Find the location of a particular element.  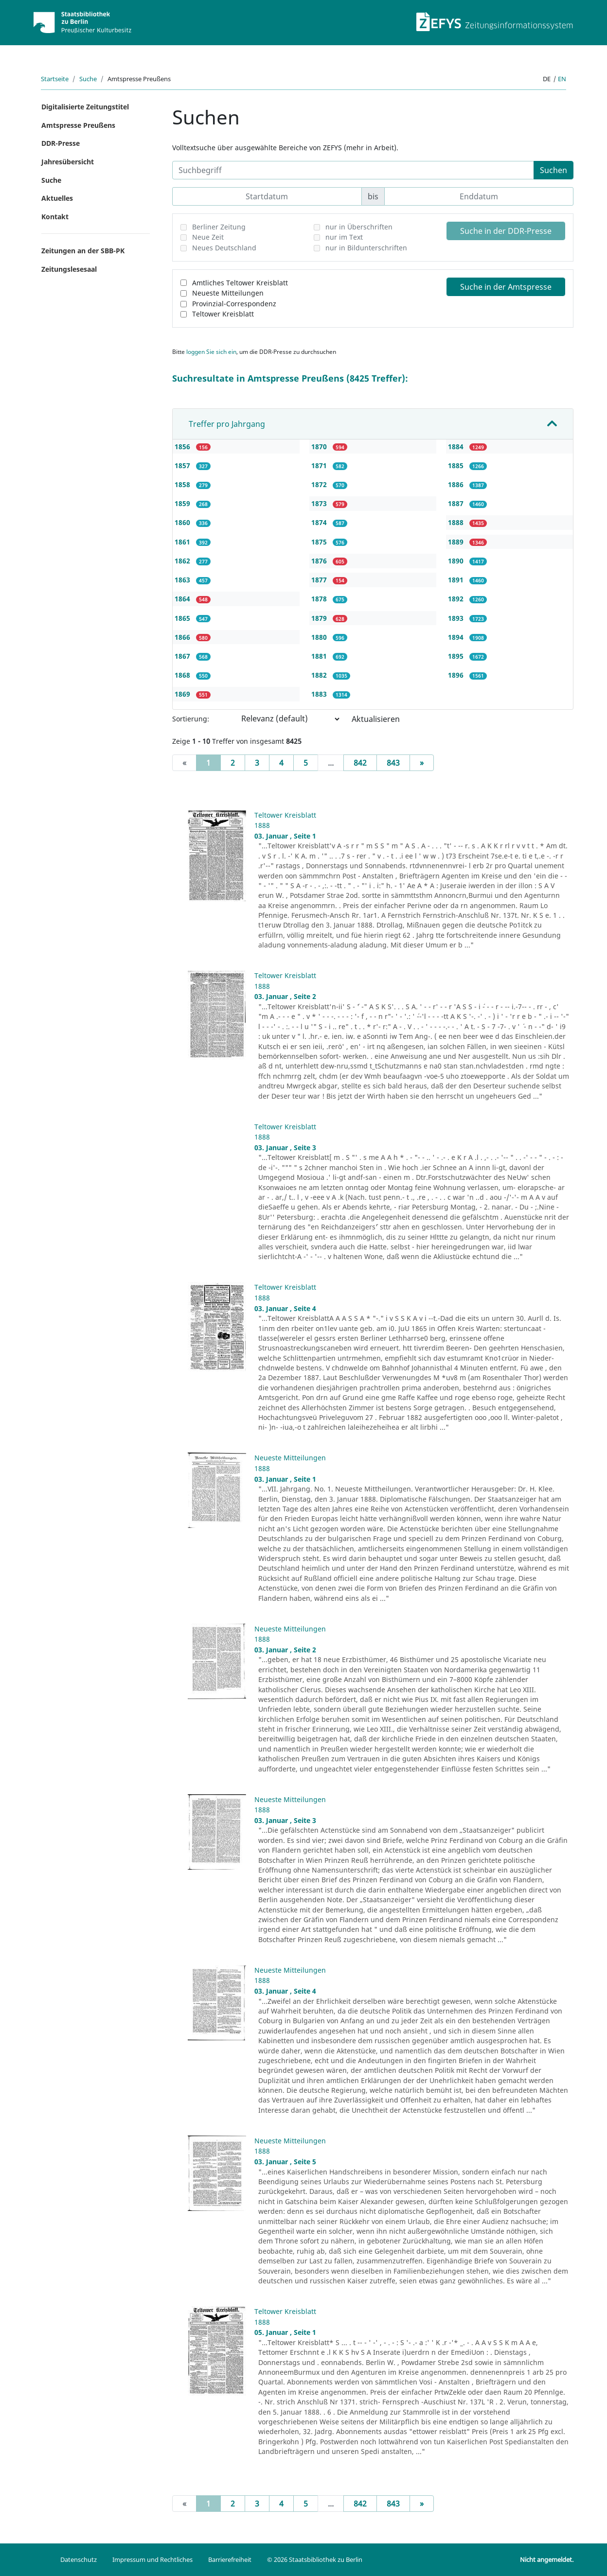

Aktualisieren is located at coordinates (376, 719).